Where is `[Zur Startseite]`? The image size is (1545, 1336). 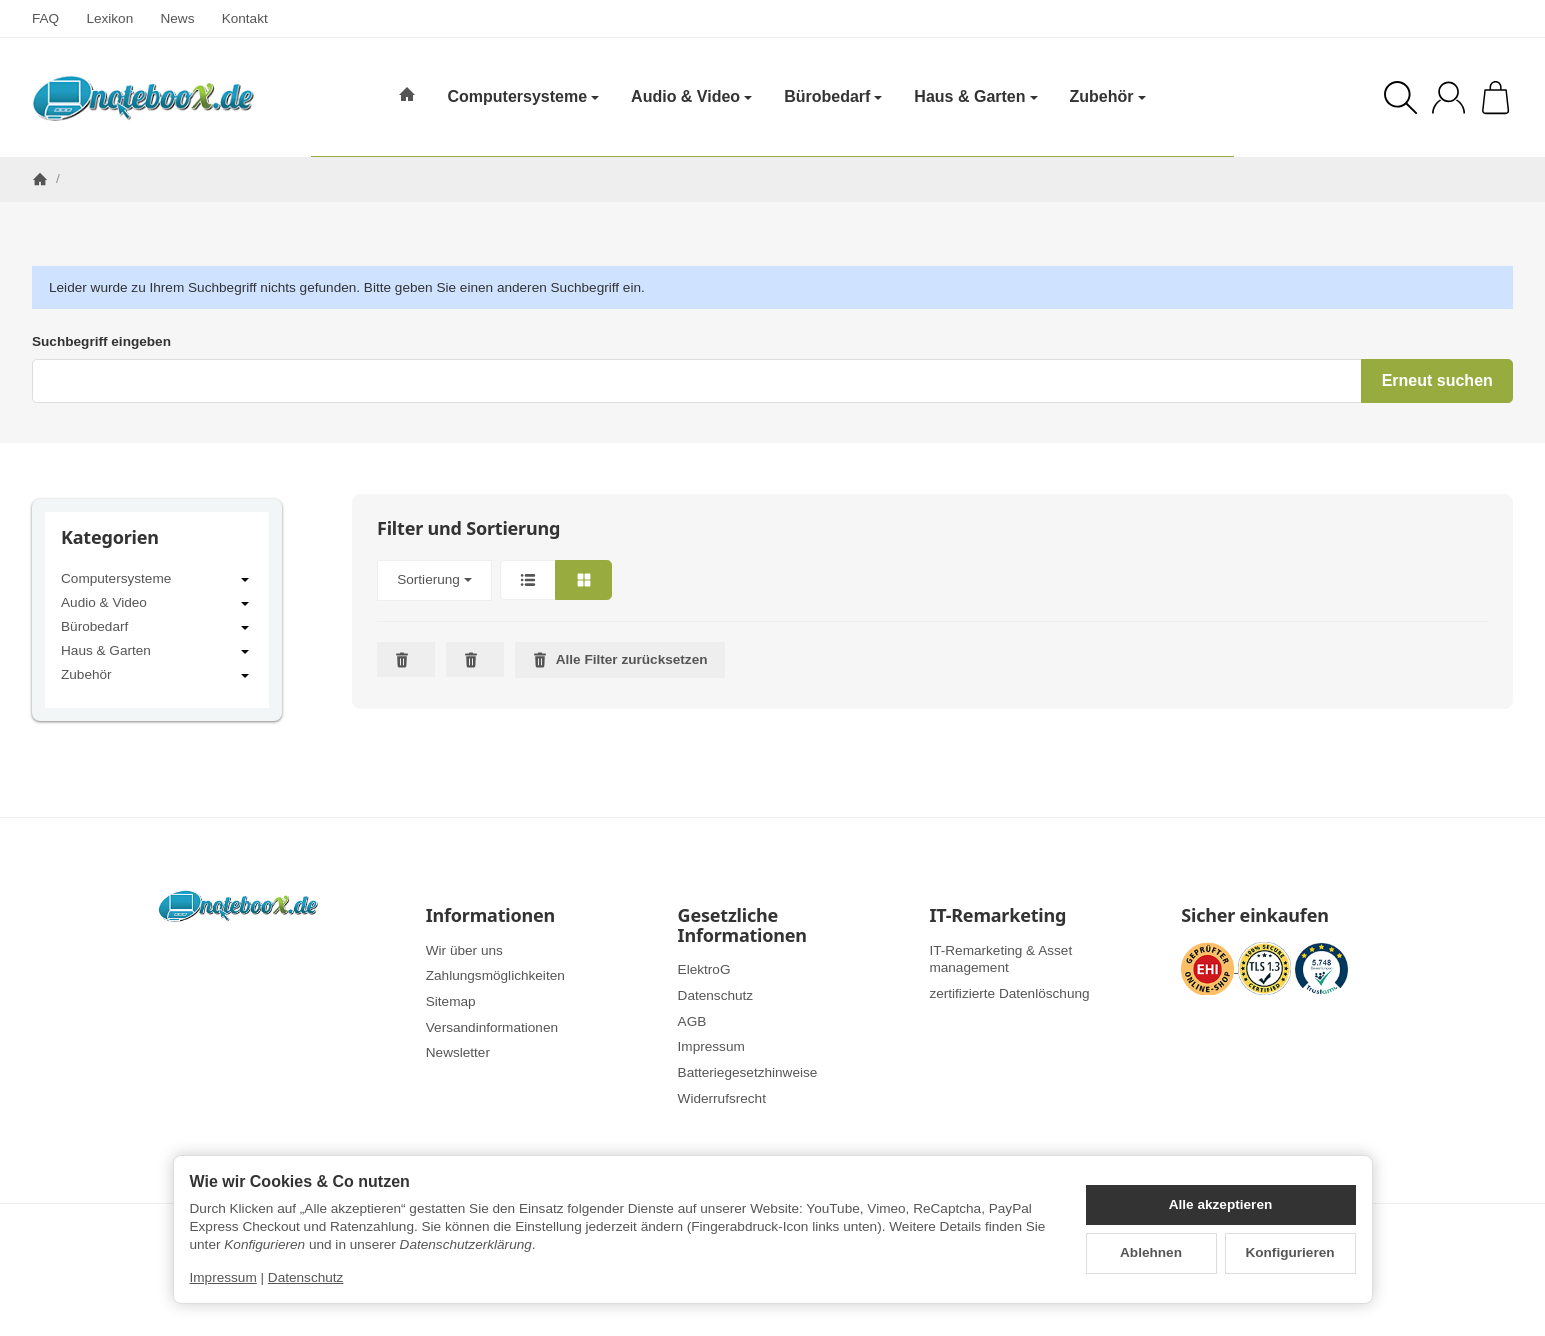 [Zur Startseite] is located at coordinates (143, 98).